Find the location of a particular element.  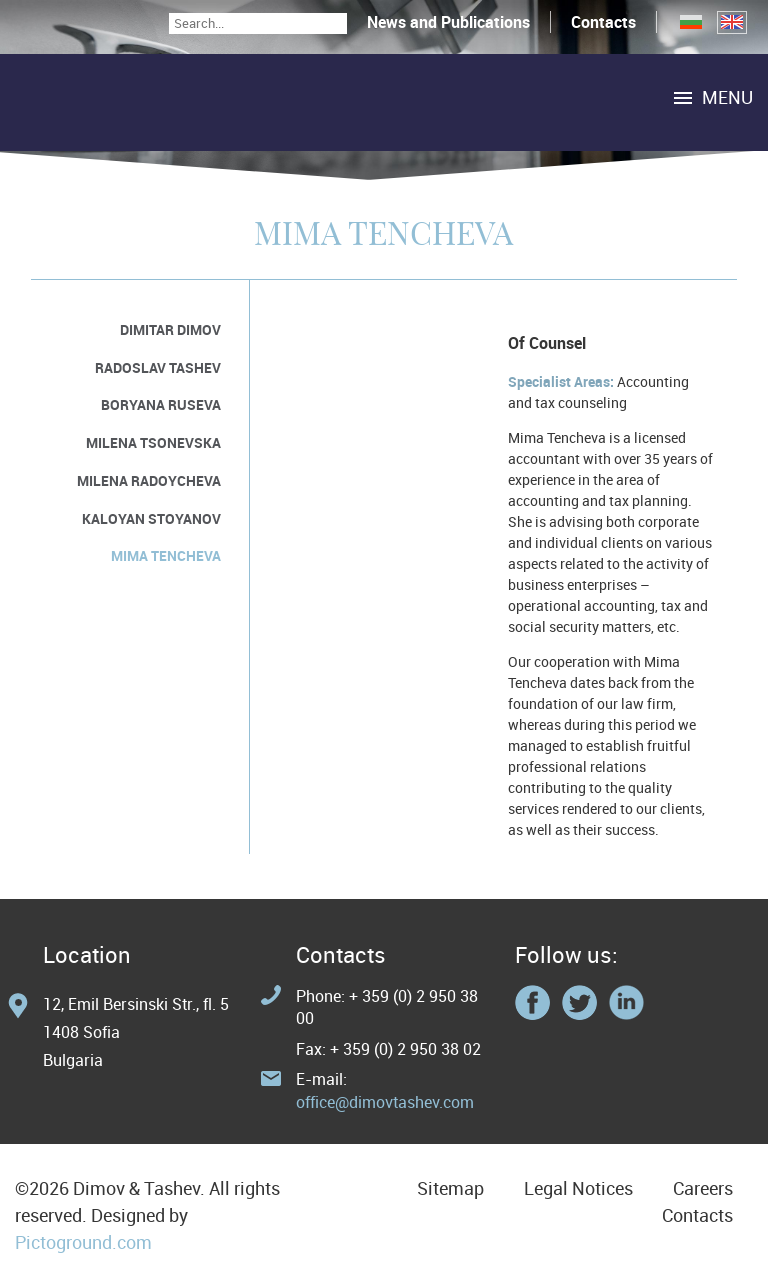

Mima Tencheva is located at coordinates (166, 555).